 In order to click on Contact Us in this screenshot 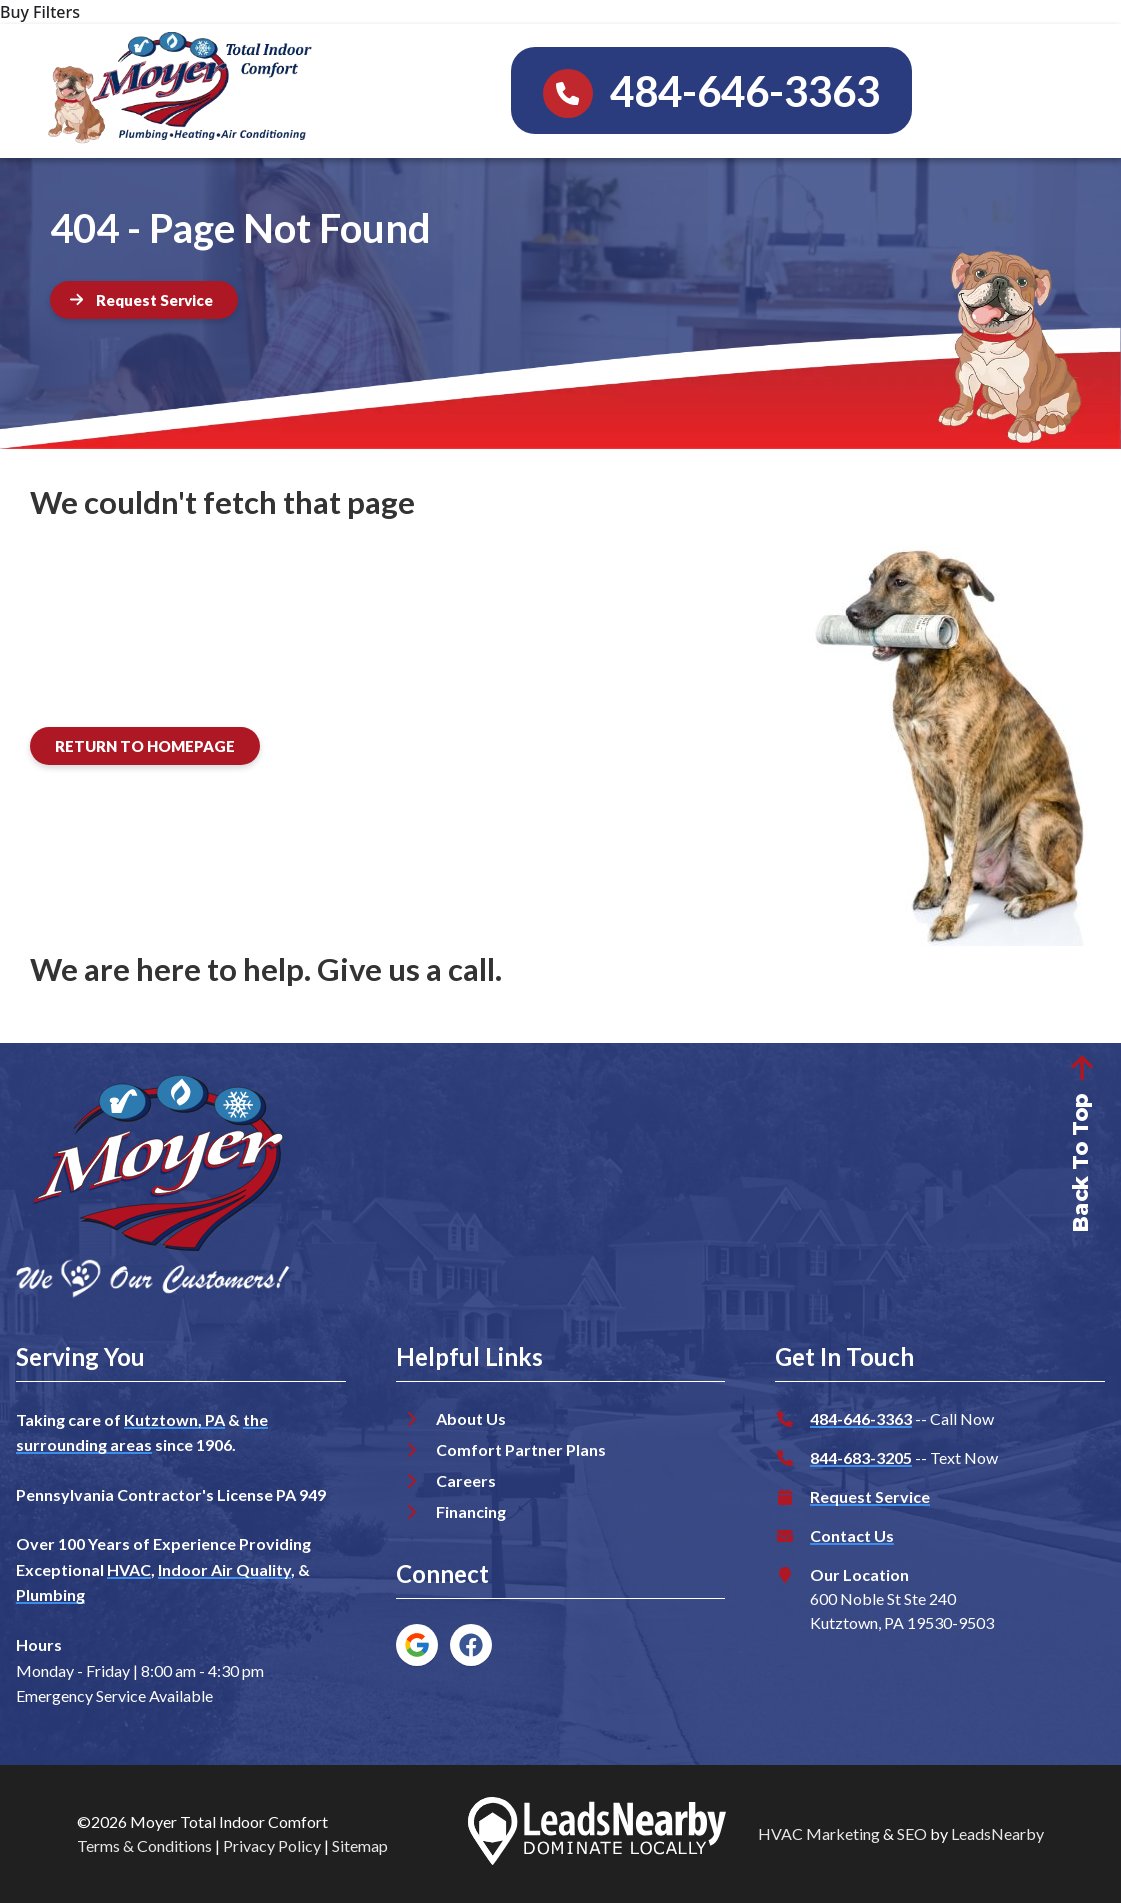, I will do `click(852, 1535)`.